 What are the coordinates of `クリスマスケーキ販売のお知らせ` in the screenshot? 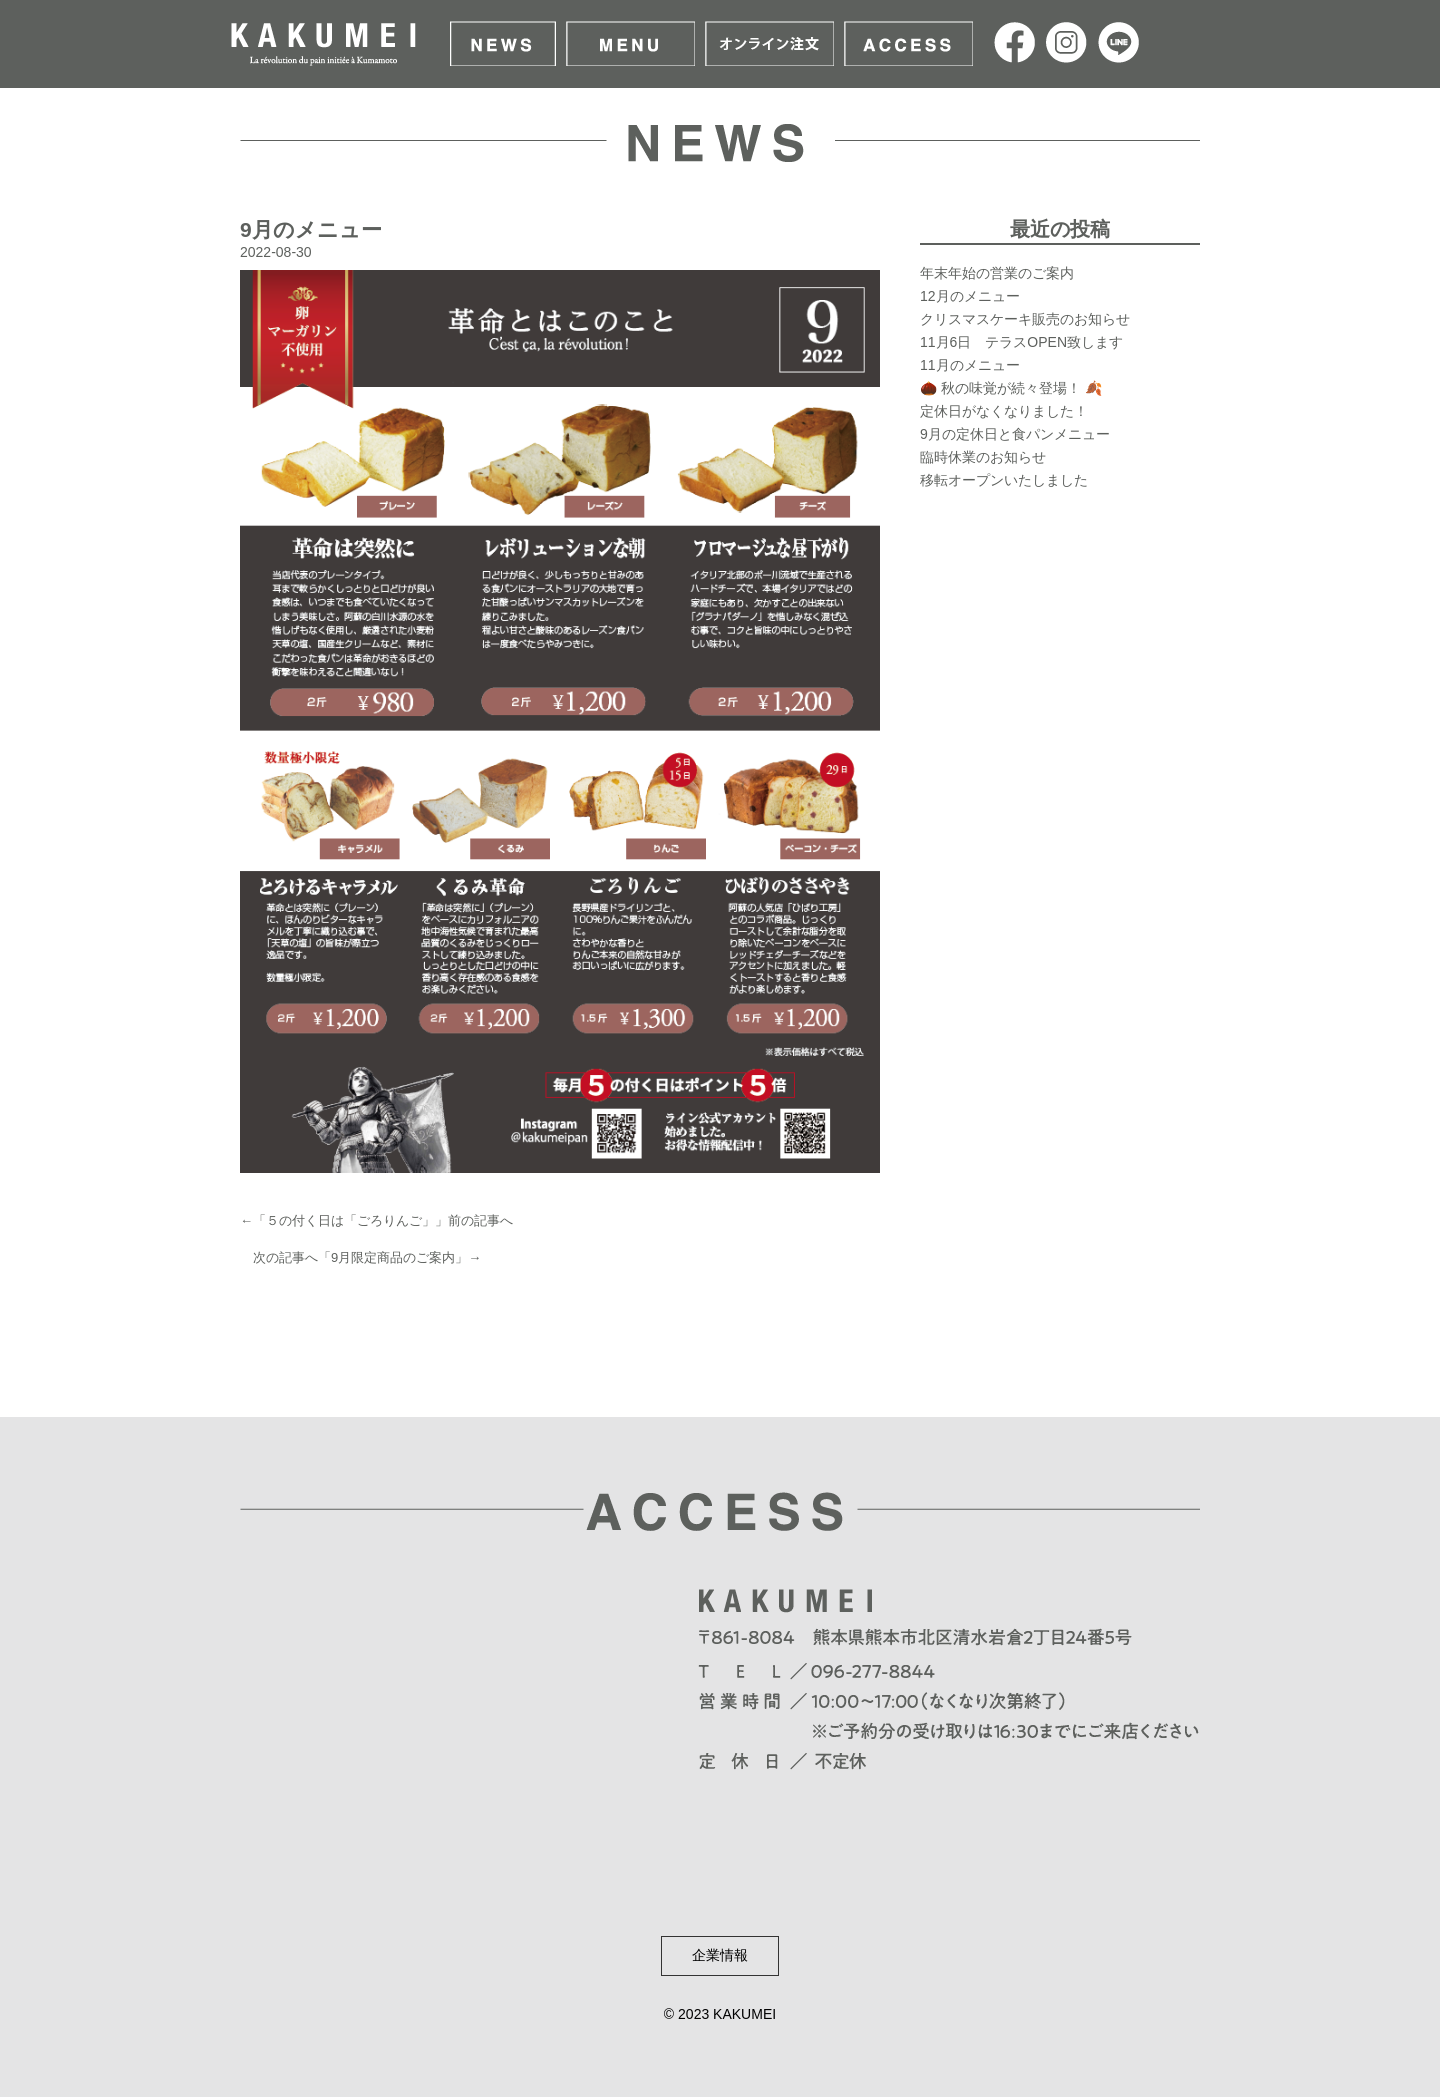 It's located at (1025, 319).